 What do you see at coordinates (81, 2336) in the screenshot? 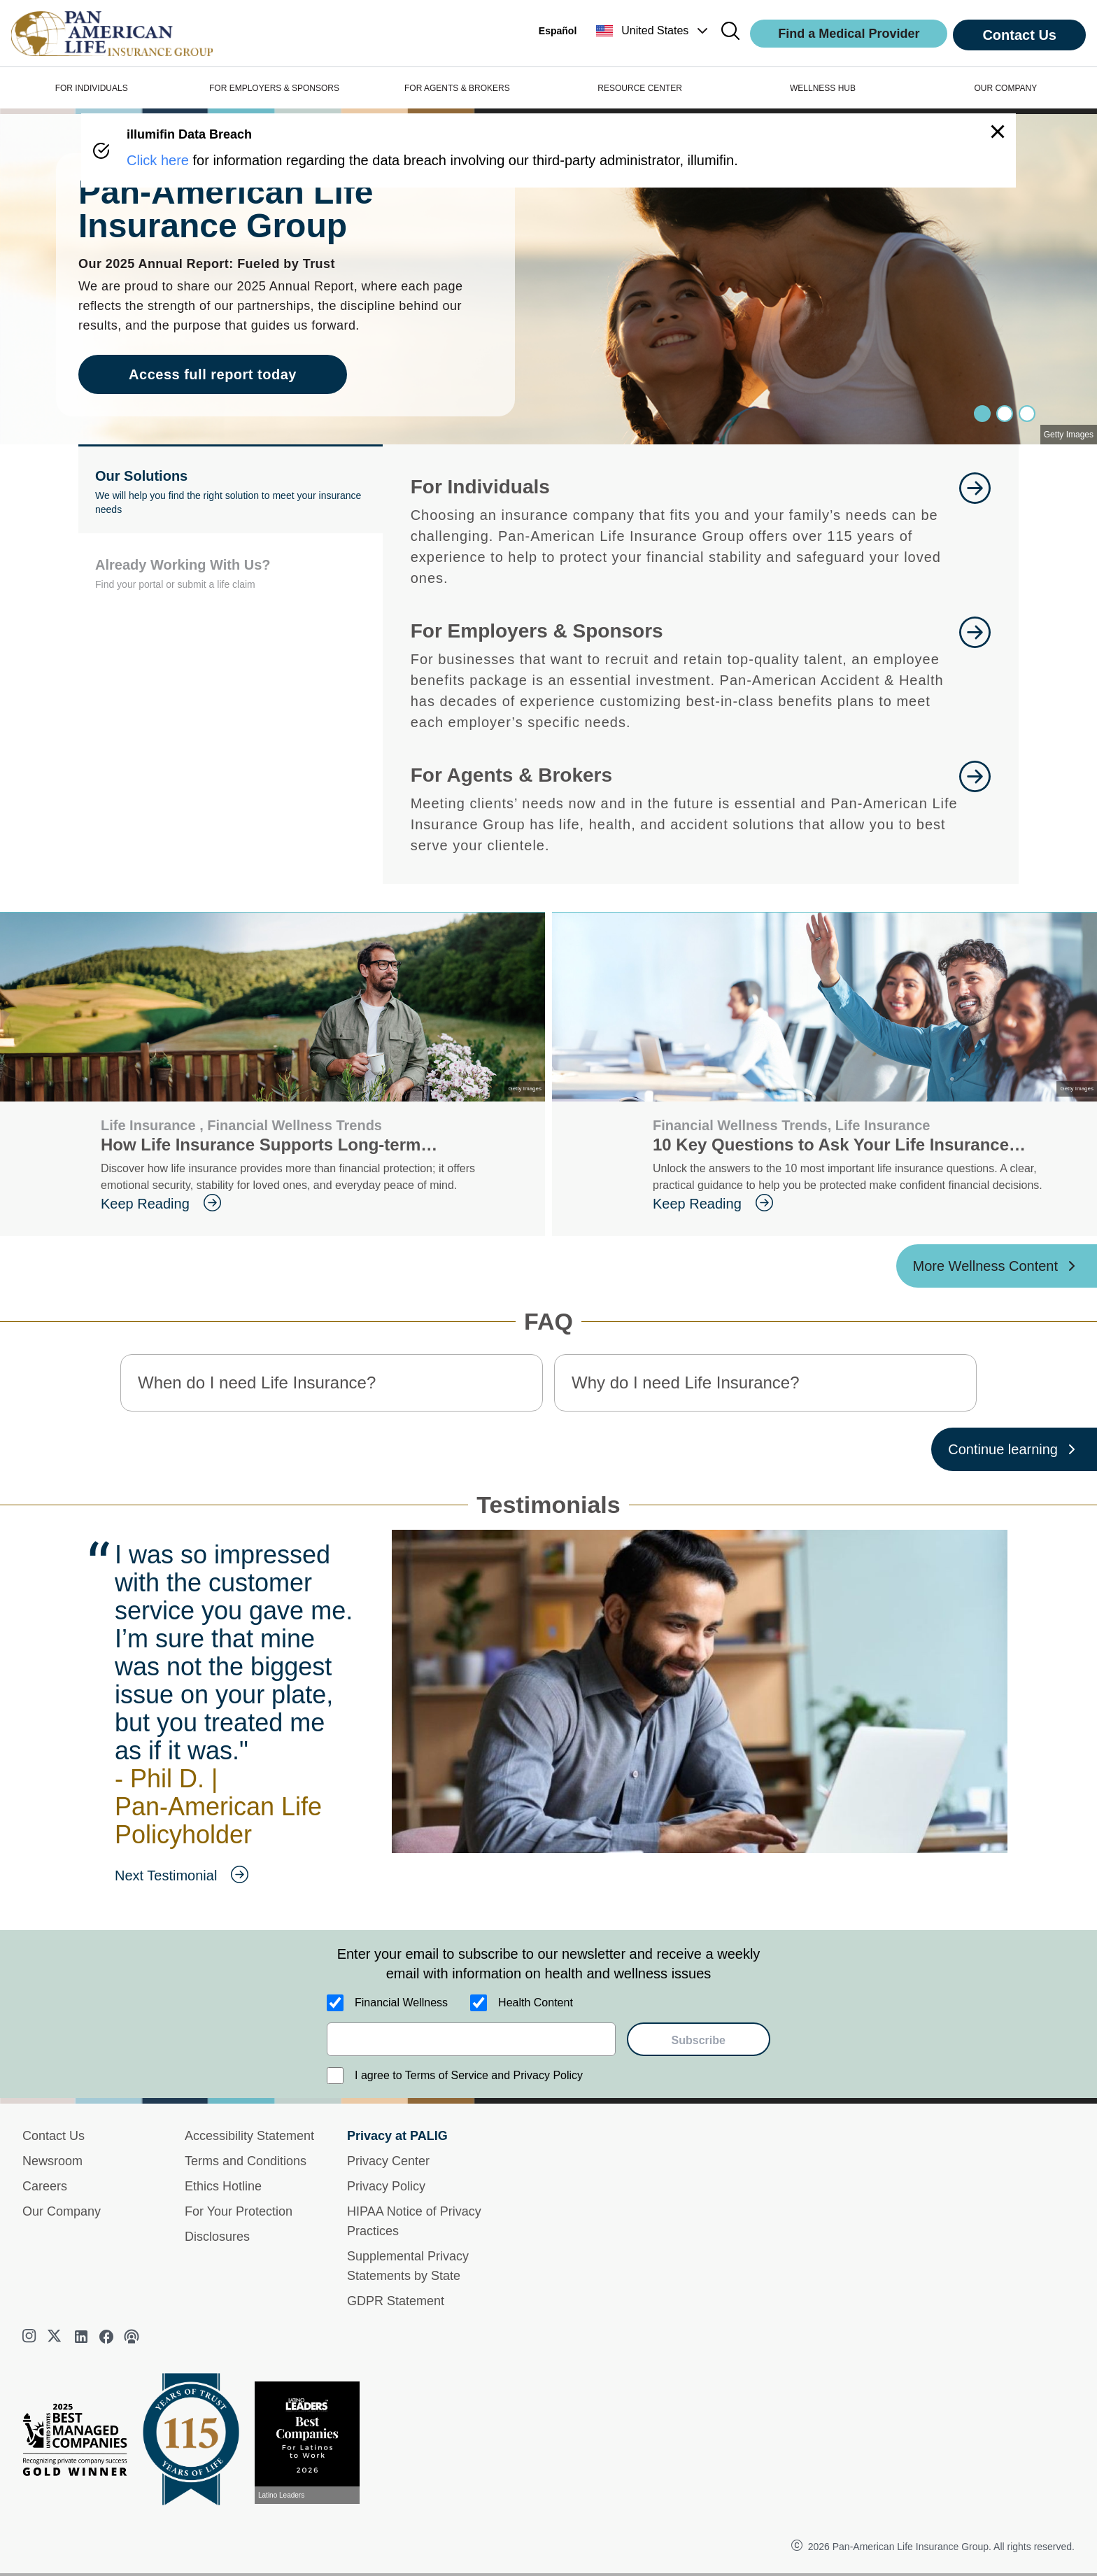
I see `[linkedin]` at bounding box center [81, 2336].